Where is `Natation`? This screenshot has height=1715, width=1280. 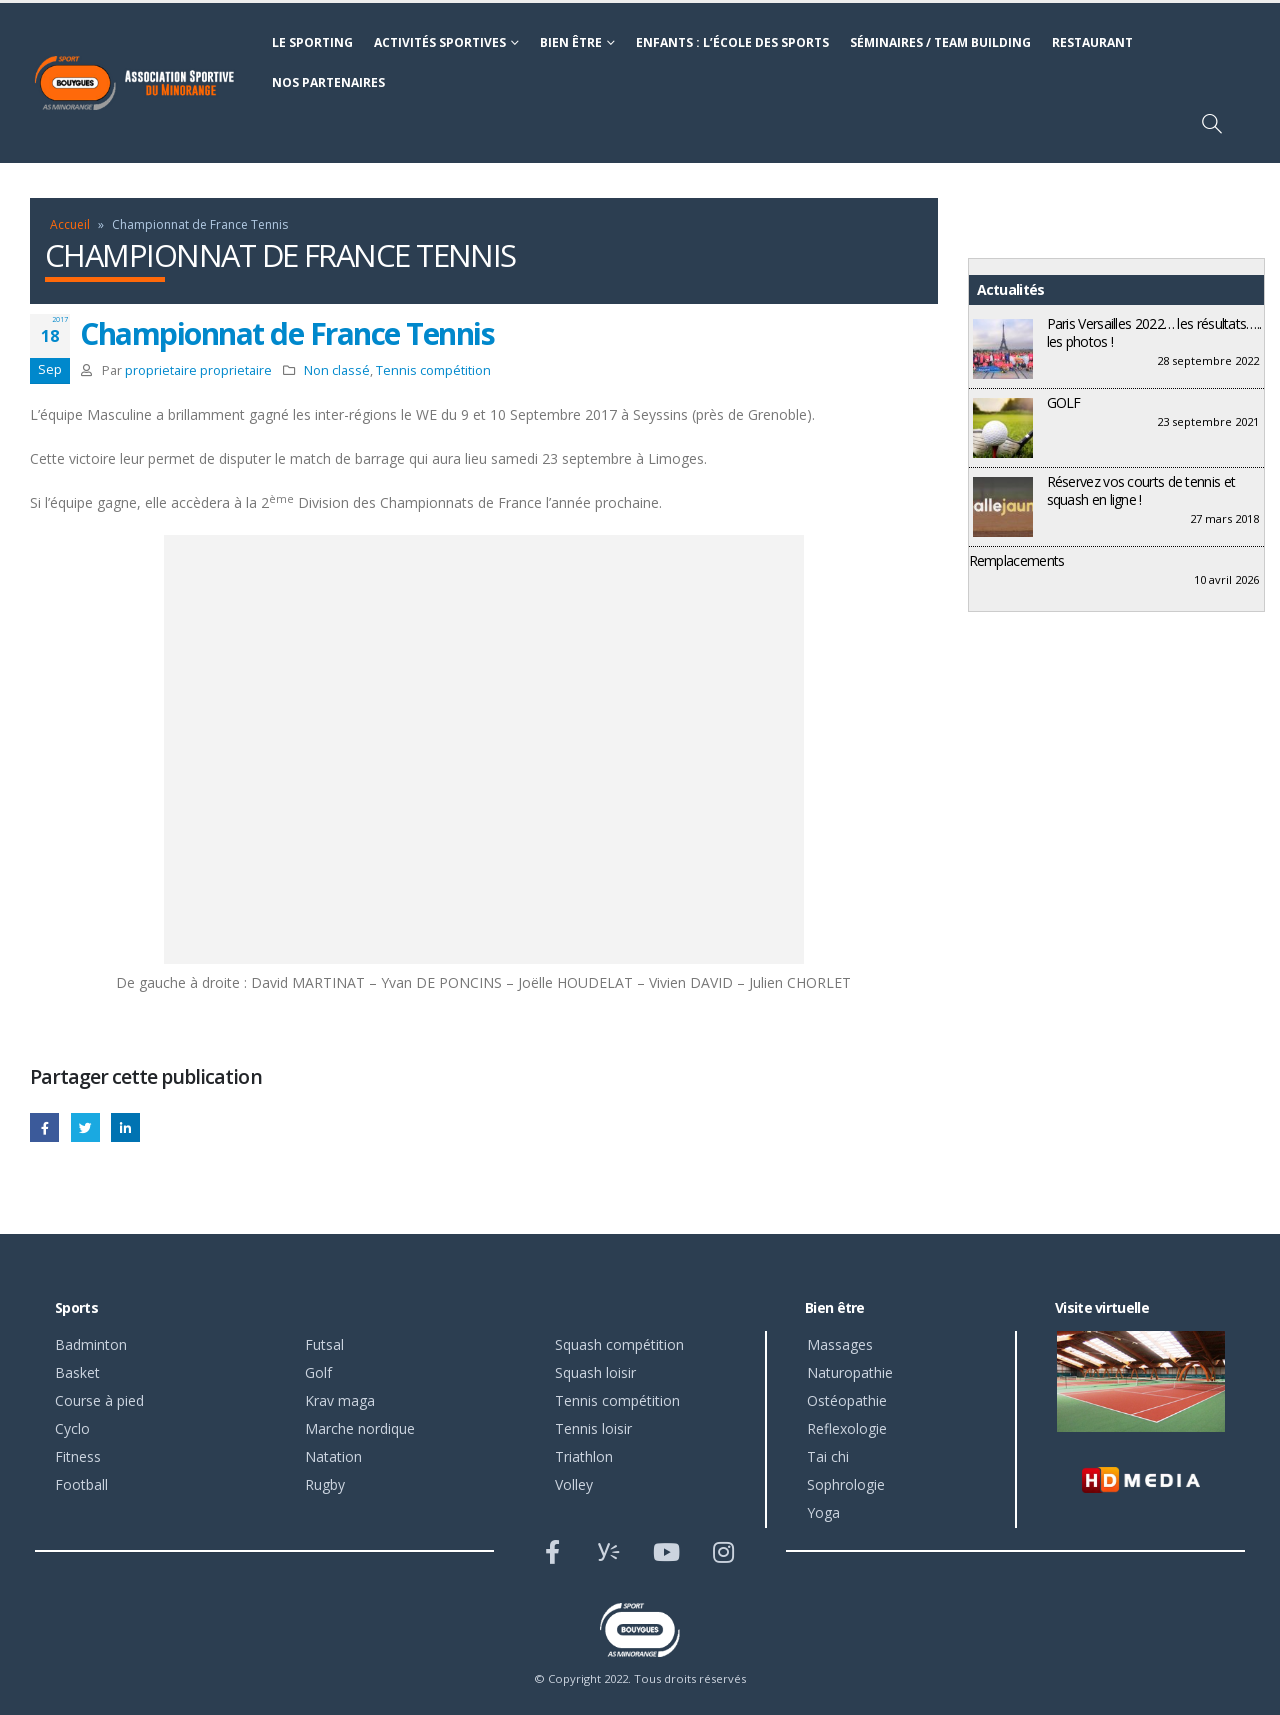
Natation is located at coordinates (333, 1456).